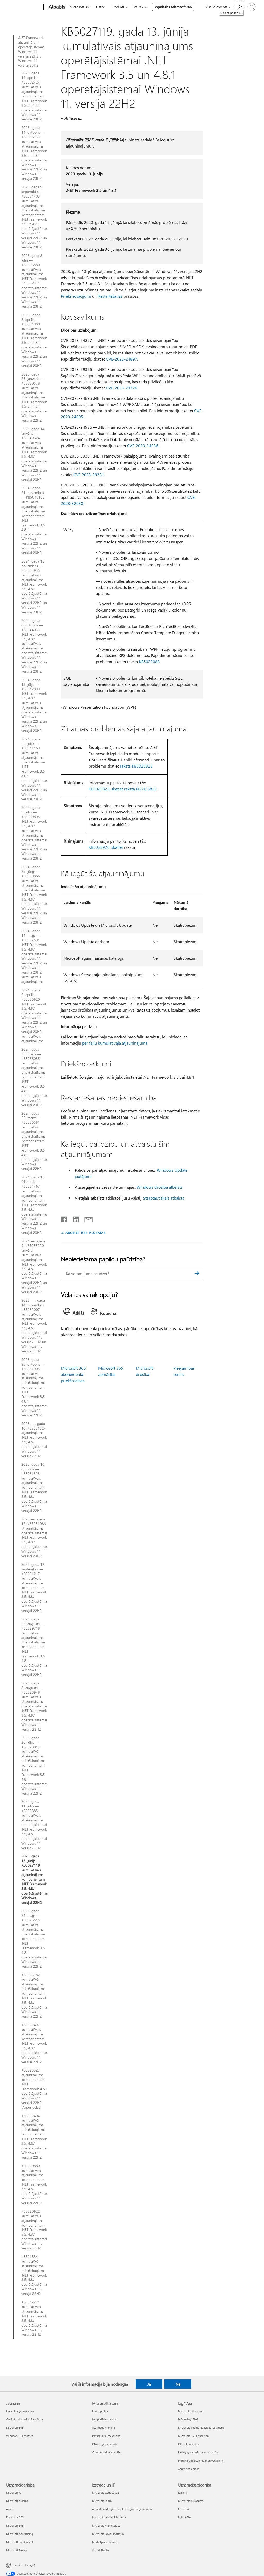  What do you see at coordinates (34, 2275) in the screenshot?
I see `KB5018341 kumulatīvā atjauninājuma priekšskatījums .NET Framework 3.5, 4.8.1 operētājsistēmai Windows 11, versija 22H2` at bounding box center [34, 2275].